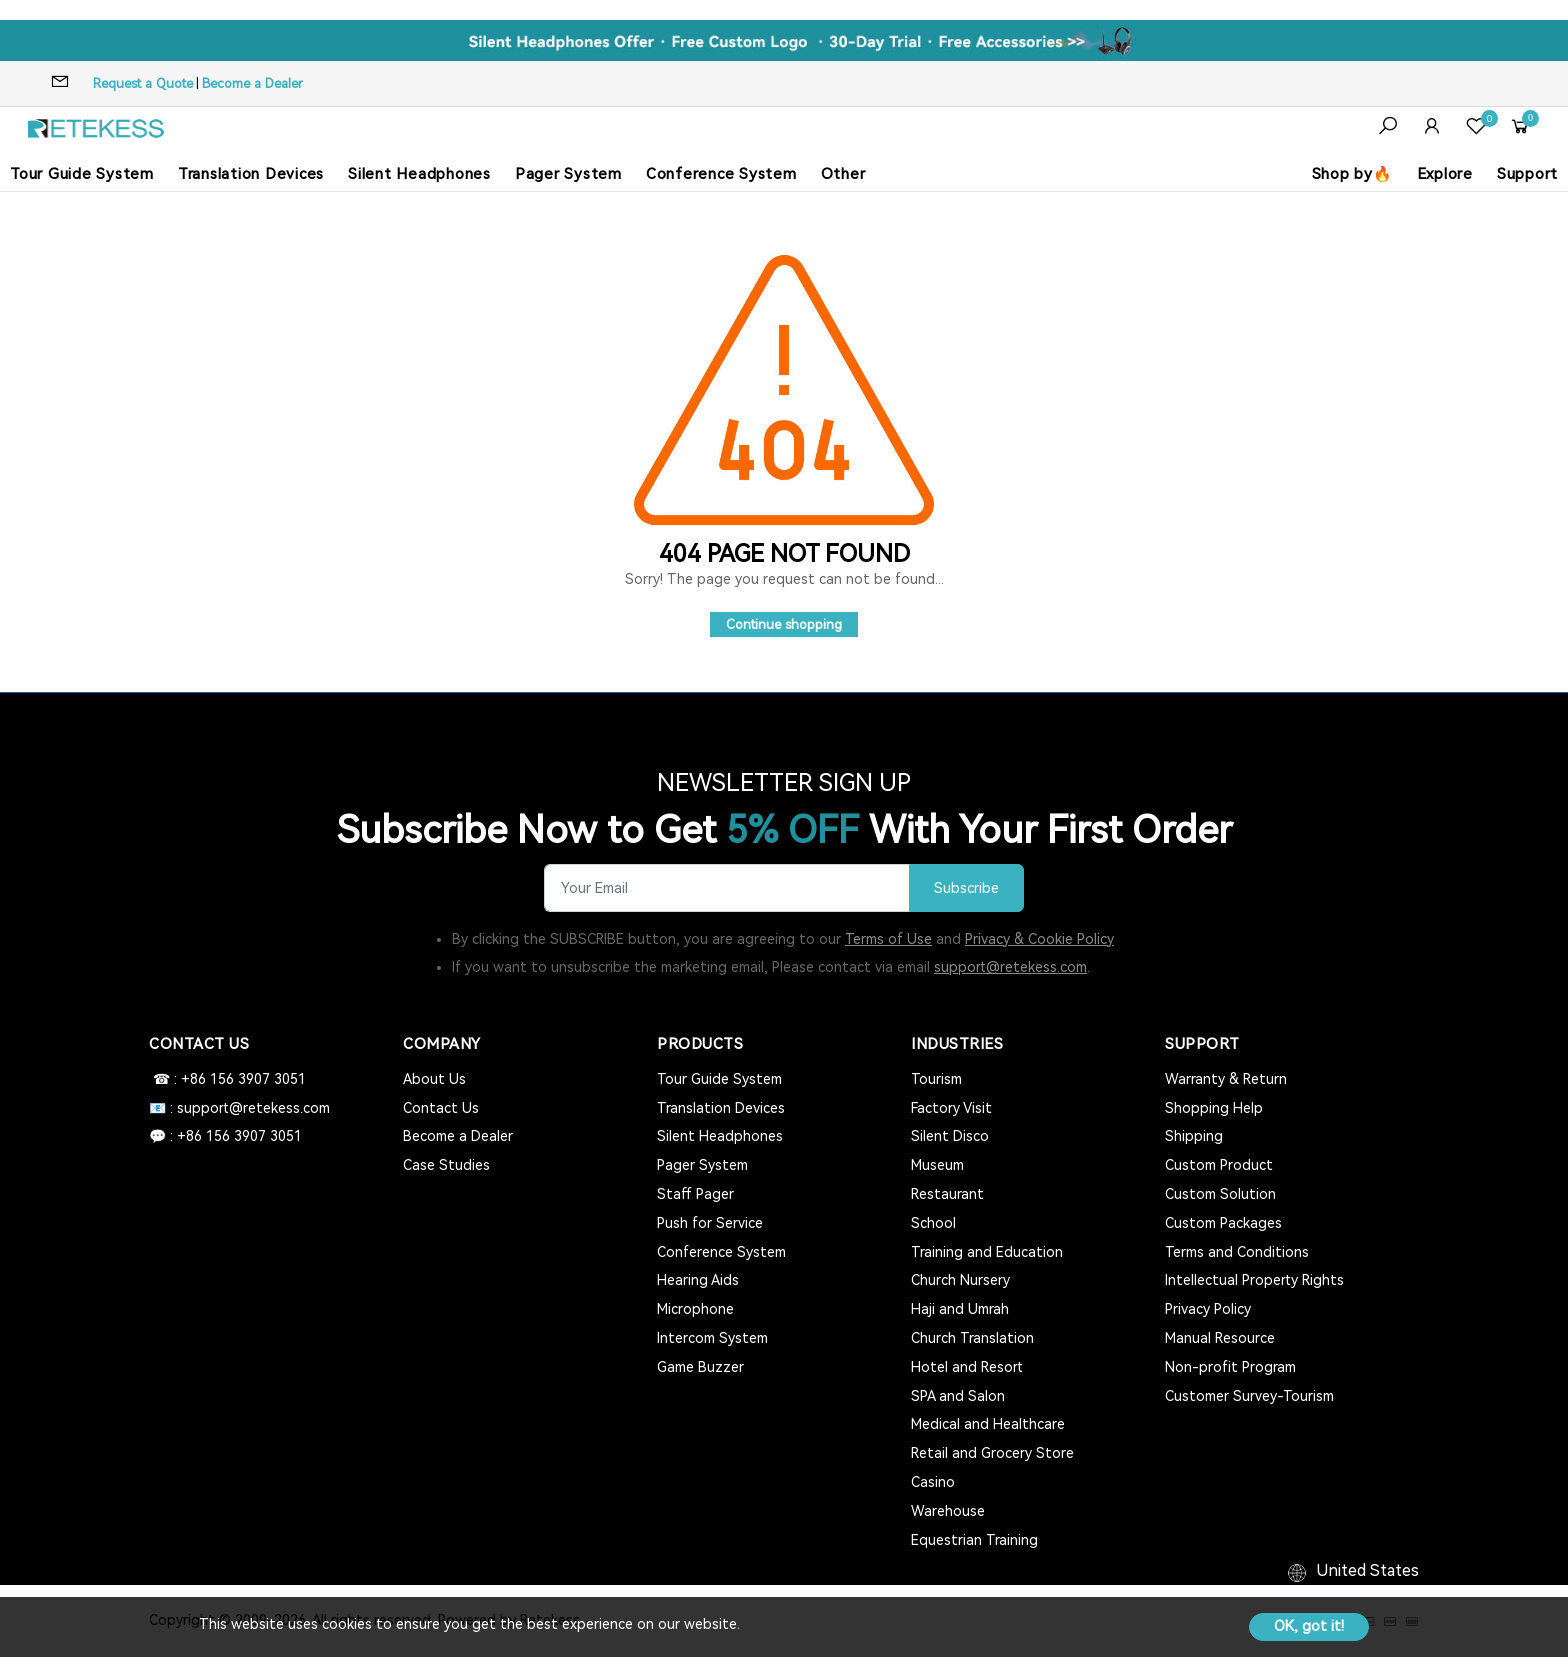  What do you see at coordinates (958, 1396) in the screenshot?
I see `SPA and Salon` at bounding box center [958, 1396].